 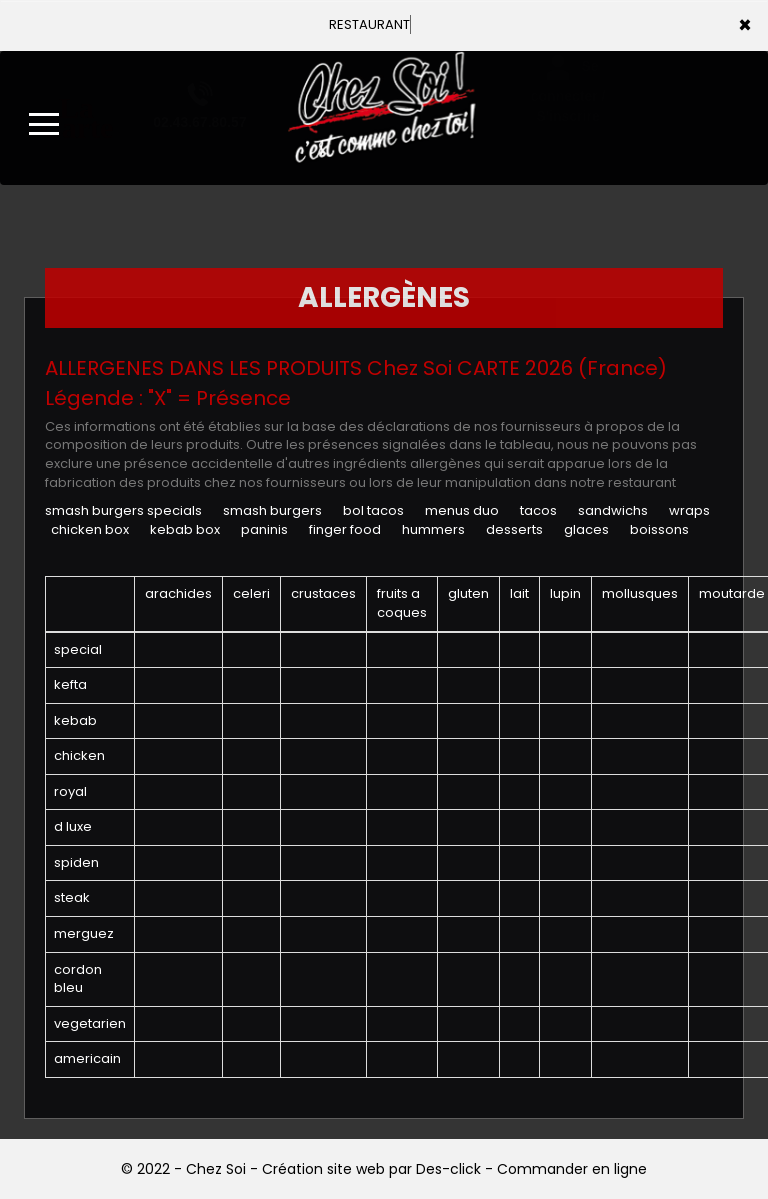 I want to click on BOL TACOS, so click(x=373, y=510).